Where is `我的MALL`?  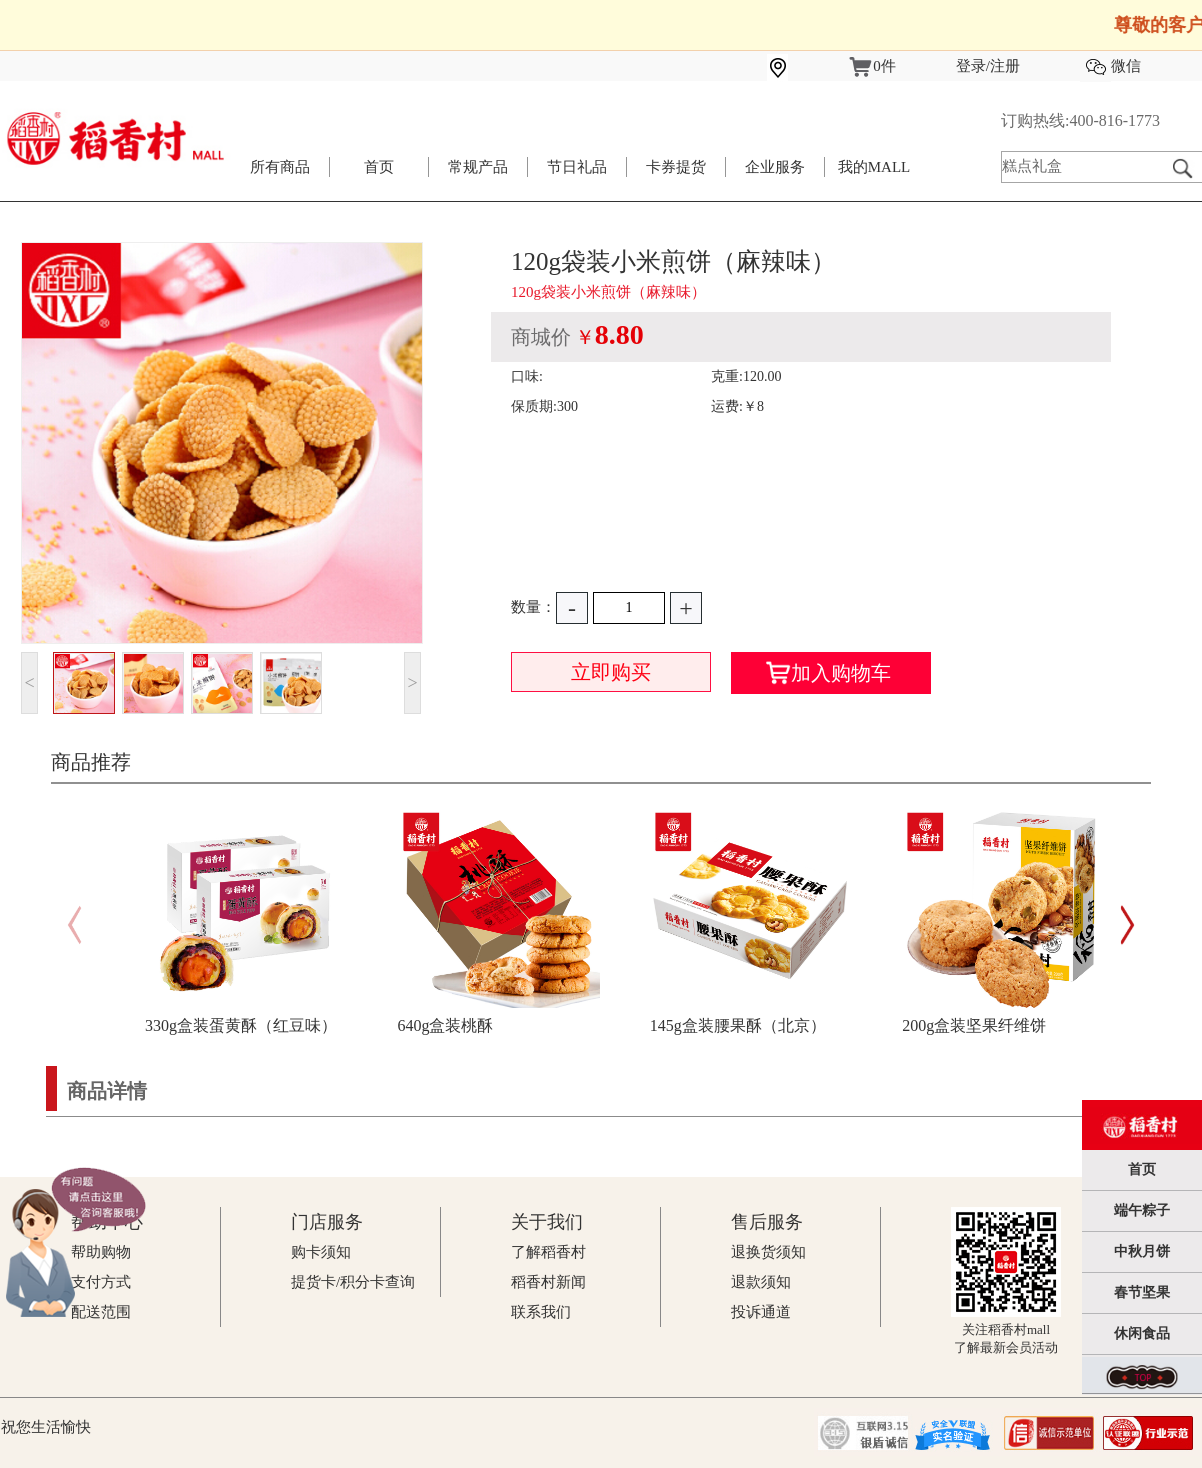
我的MALL is located at coordinates (874, 167).